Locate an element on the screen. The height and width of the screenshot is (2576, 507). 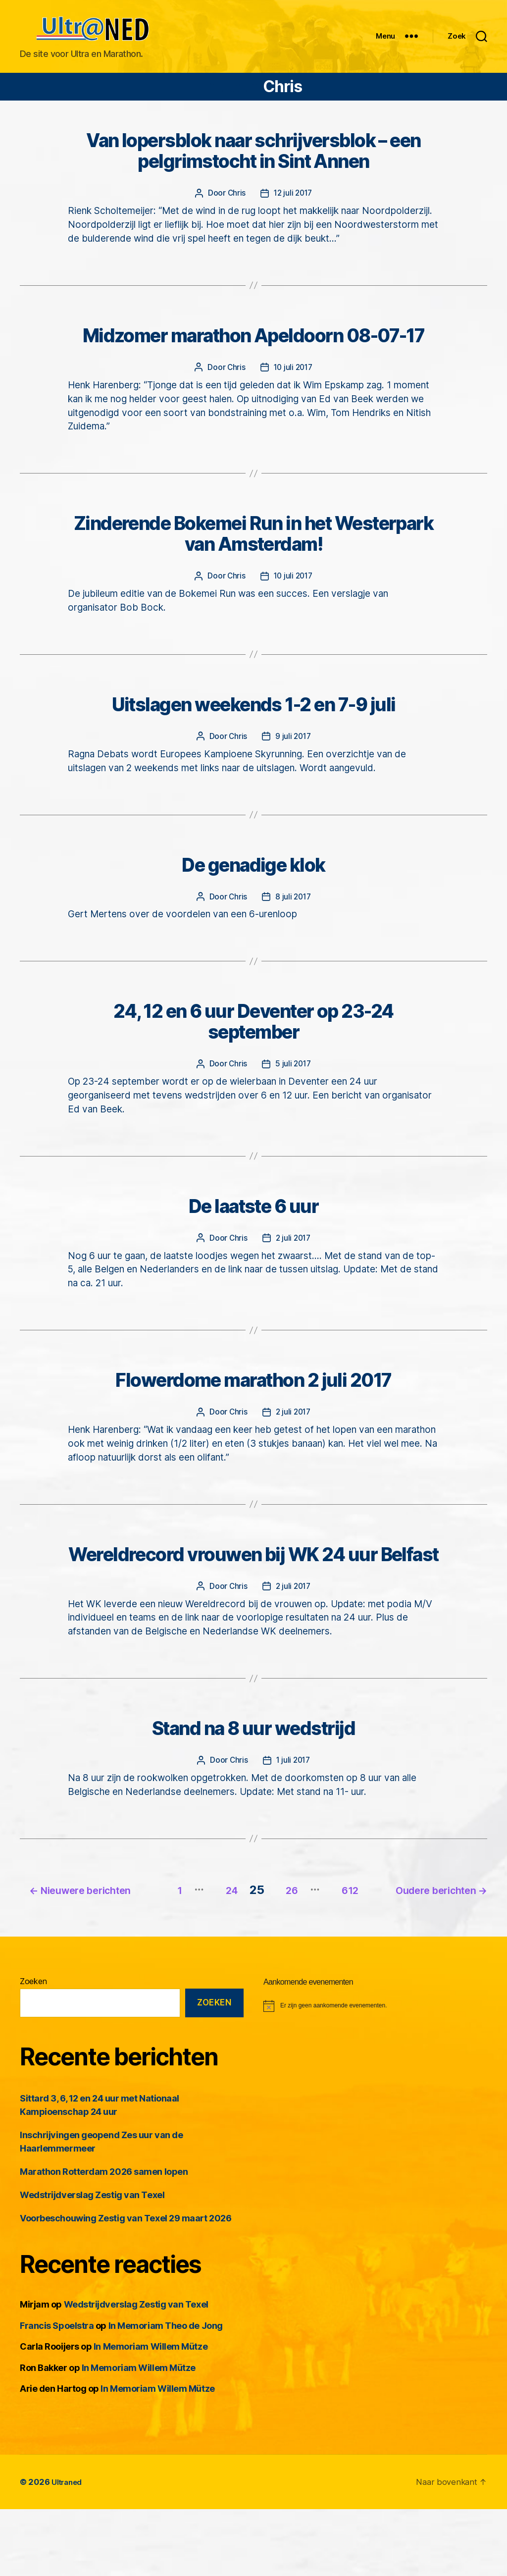
Van lopersblok naar schrijversblok – een pelgrimstocht in Sint Annen is located at coordinates (253, 167).